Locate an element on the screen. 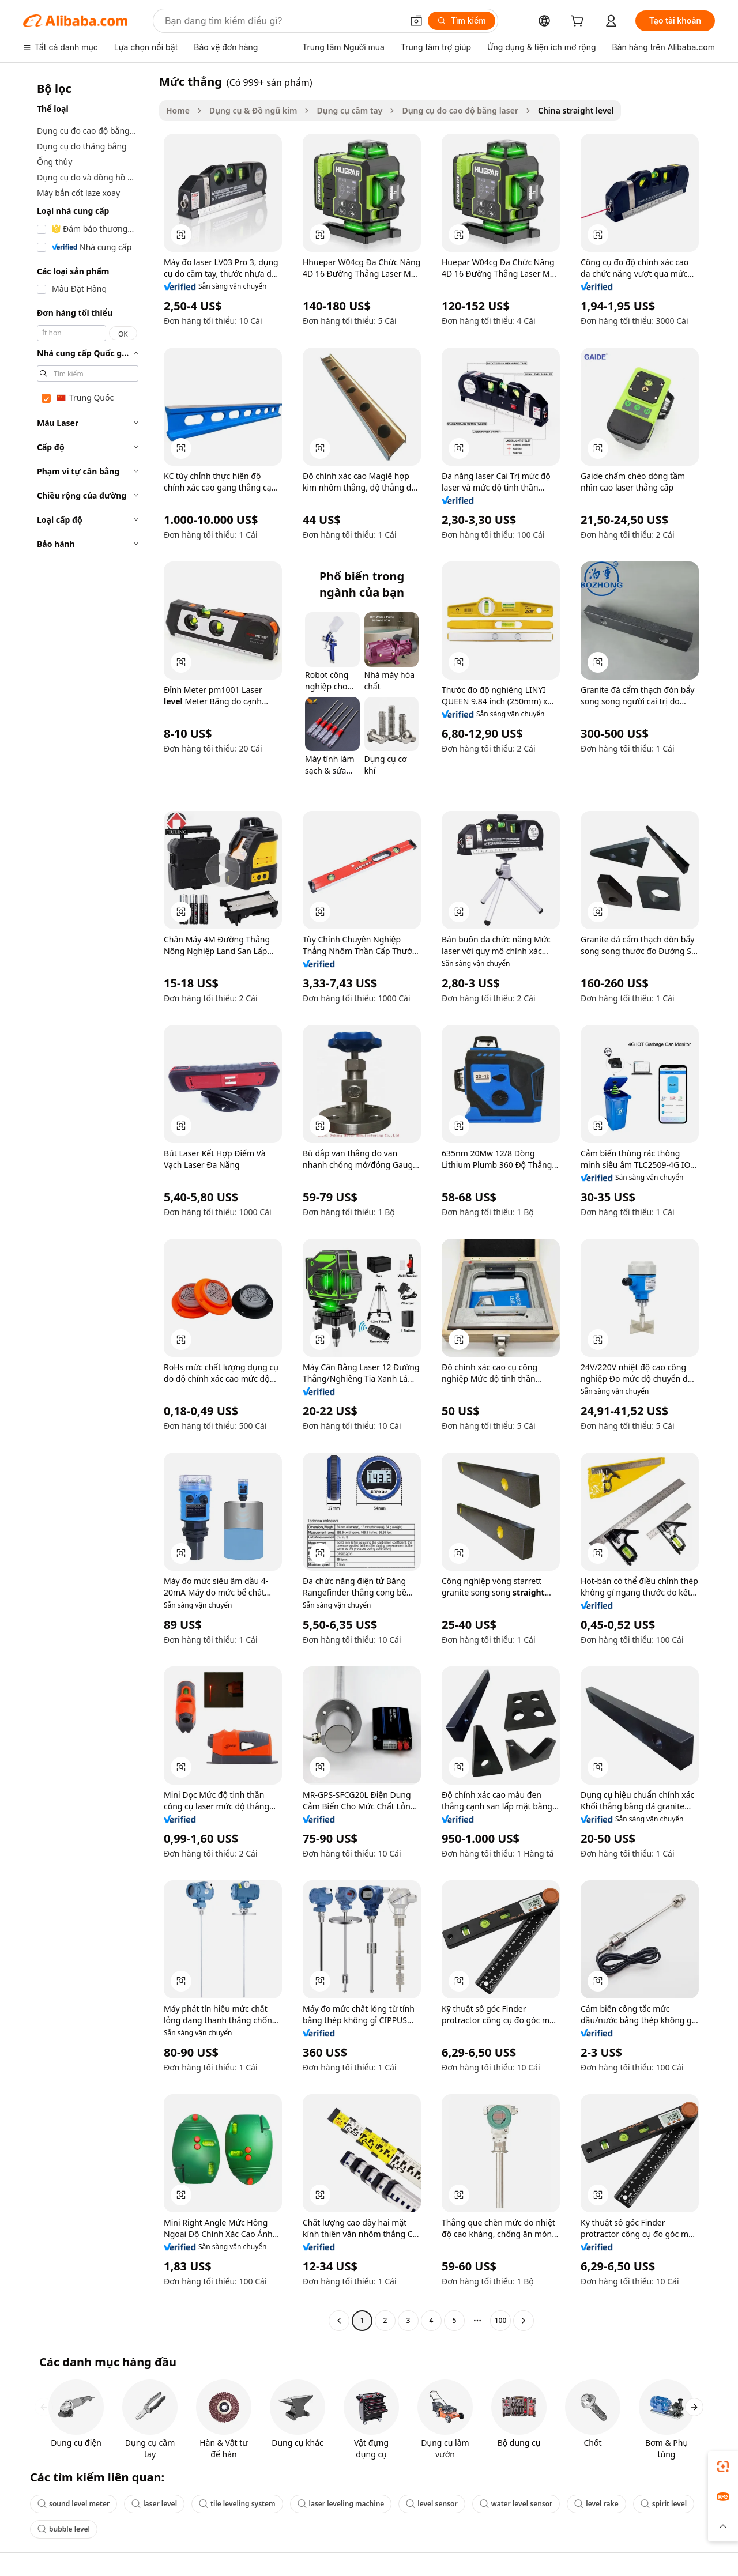  [Go to previous page] is located at coordinates (339, 2320).